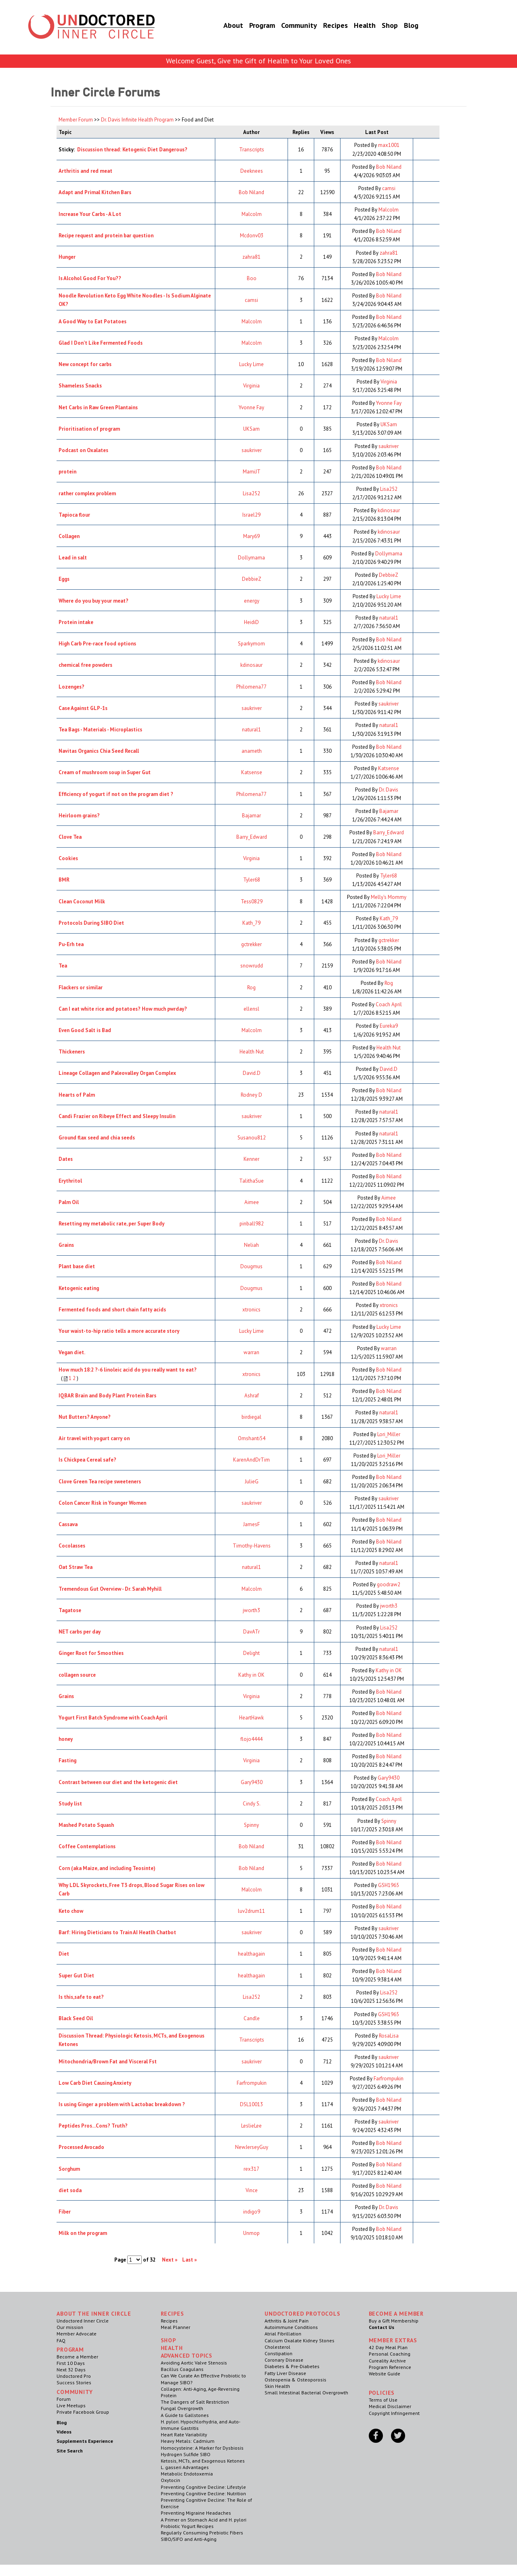 This screenshot has height=2576, width=517. Describe the element at coordinates (251, 1352) in the screenshot. I see `warran` at that location.